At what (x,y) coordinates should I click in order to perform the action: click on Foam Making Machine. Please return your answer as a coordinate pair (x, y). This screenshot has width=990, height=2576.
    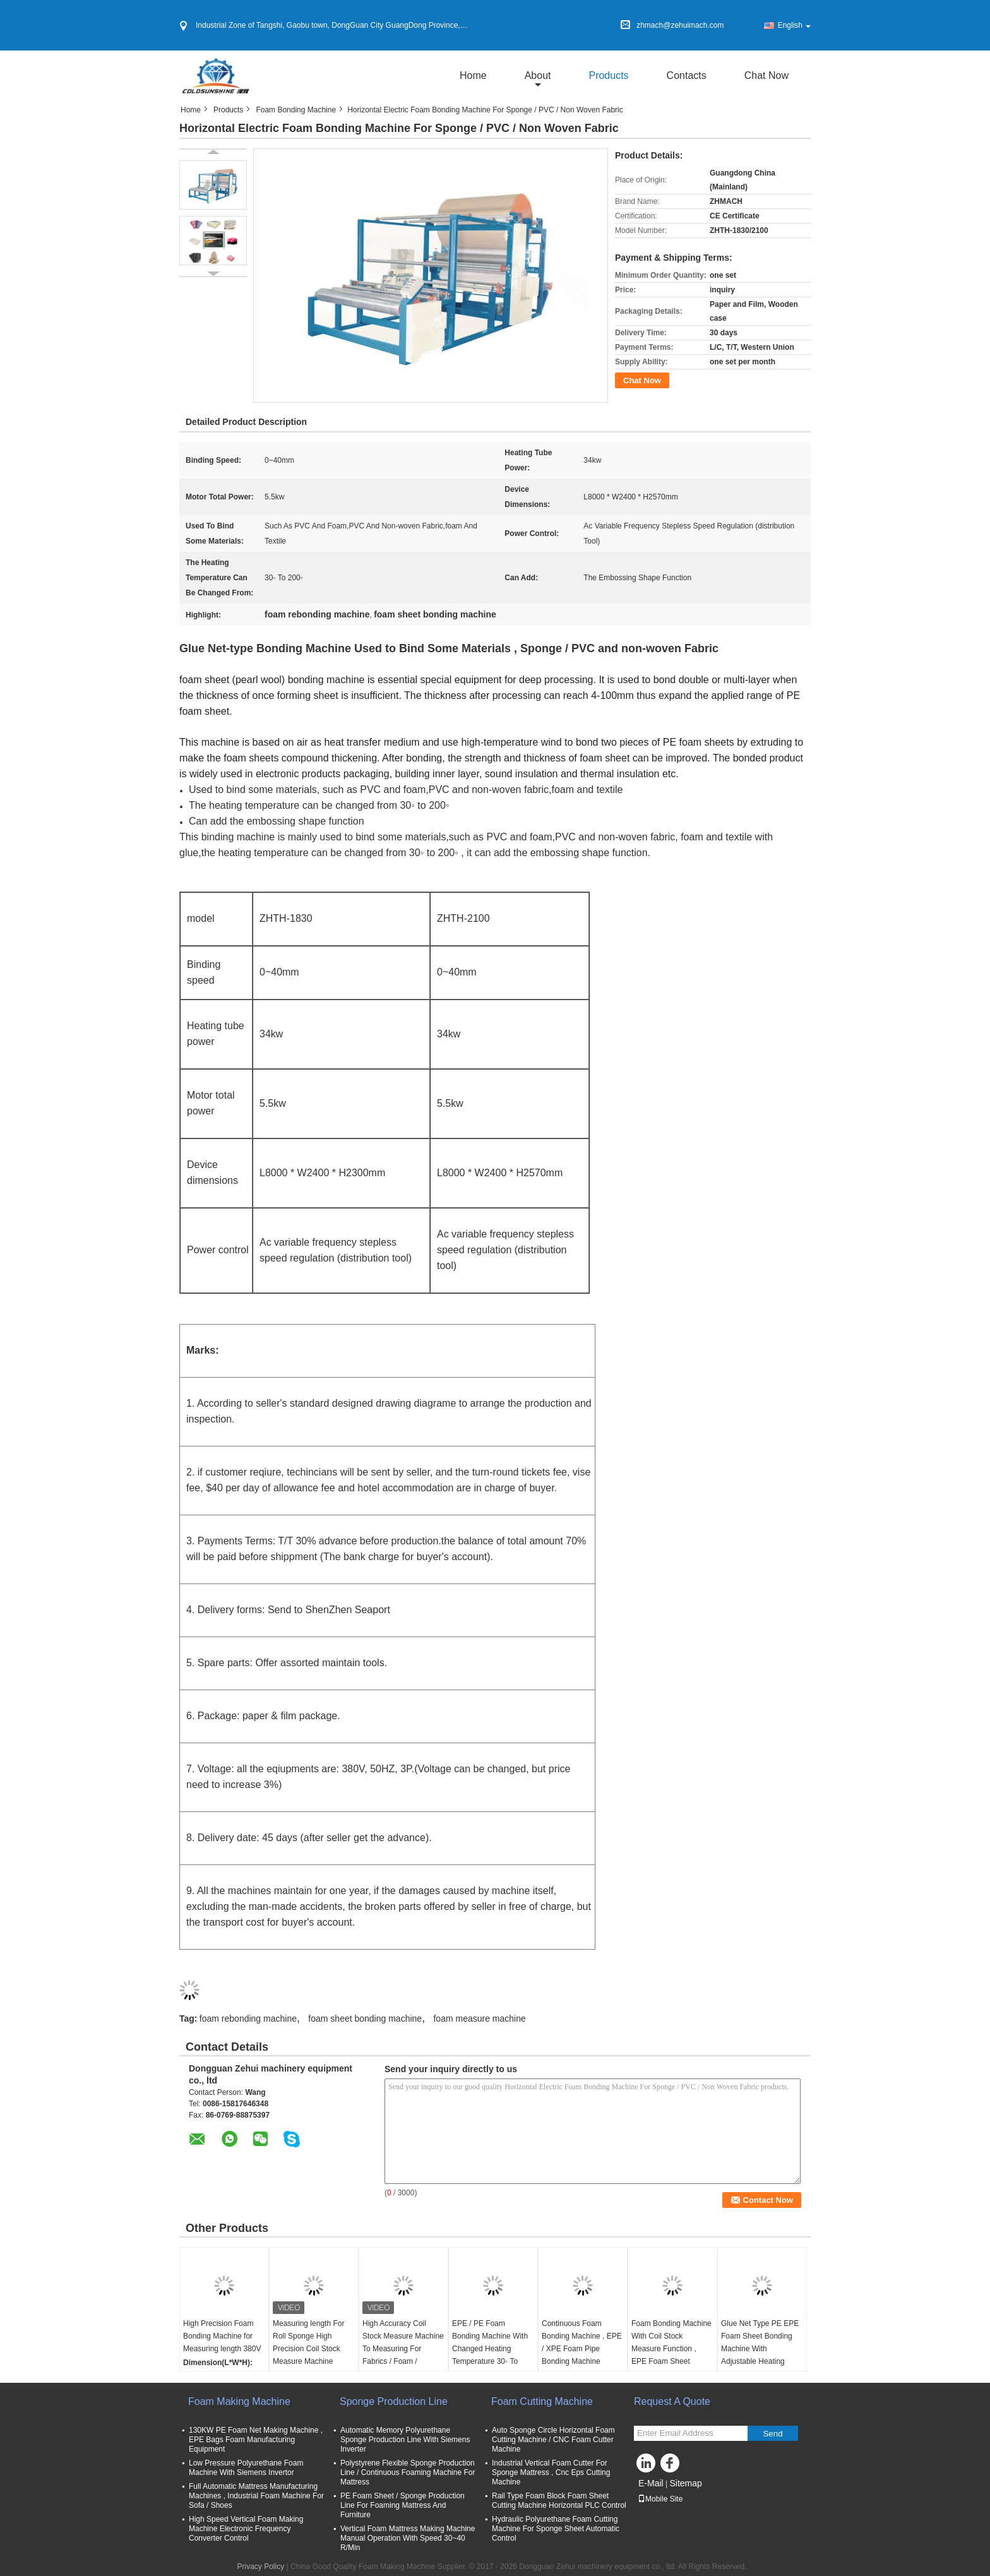
    Looking at the image, I should click on (239, 2401).